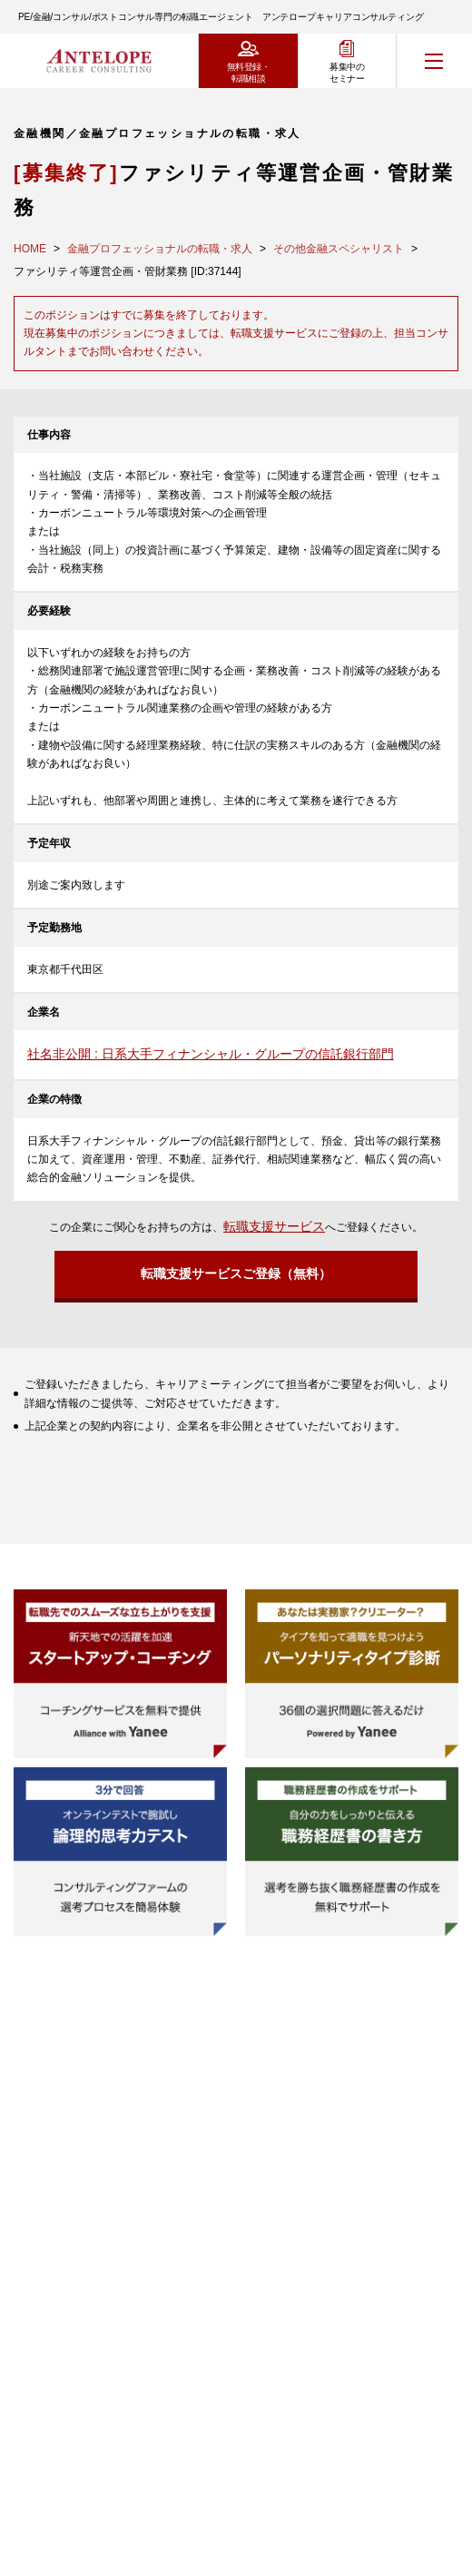 The image size is (472, 2576). Describe the element at coordinates (346, 73) in the screenshot. I see `募集中のセミナー` at that location.